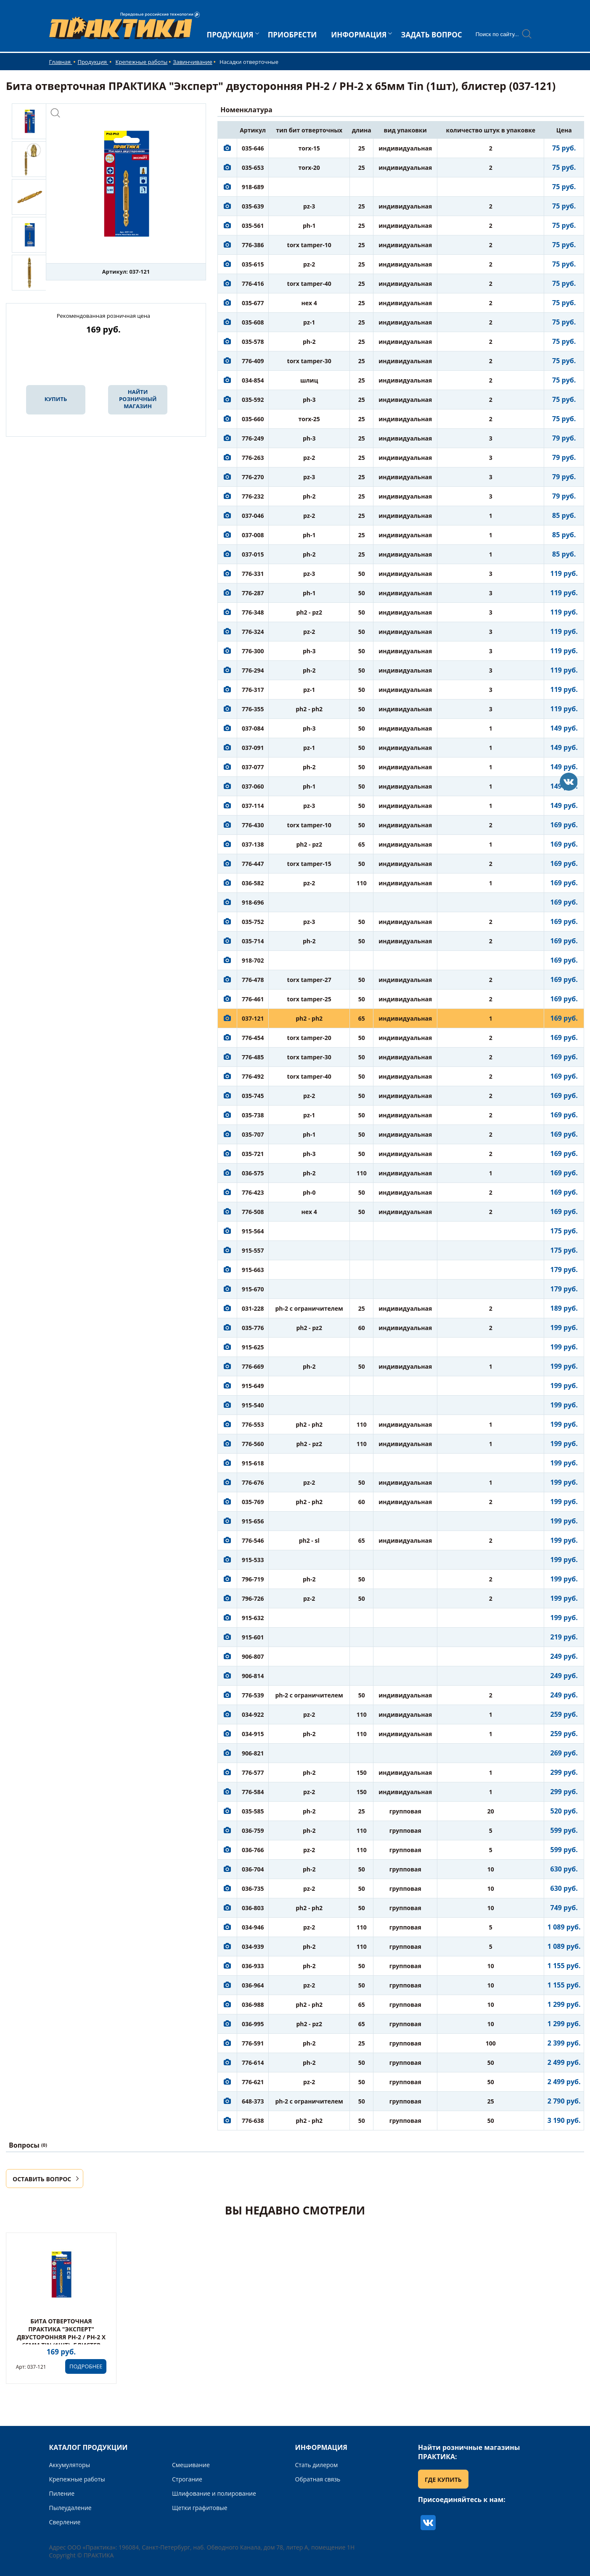 The image size is (590, 2576). What do you see at coordinates (253, 1424) in the screenshot?
I see `776-553` at bounding box center [253, 1424].